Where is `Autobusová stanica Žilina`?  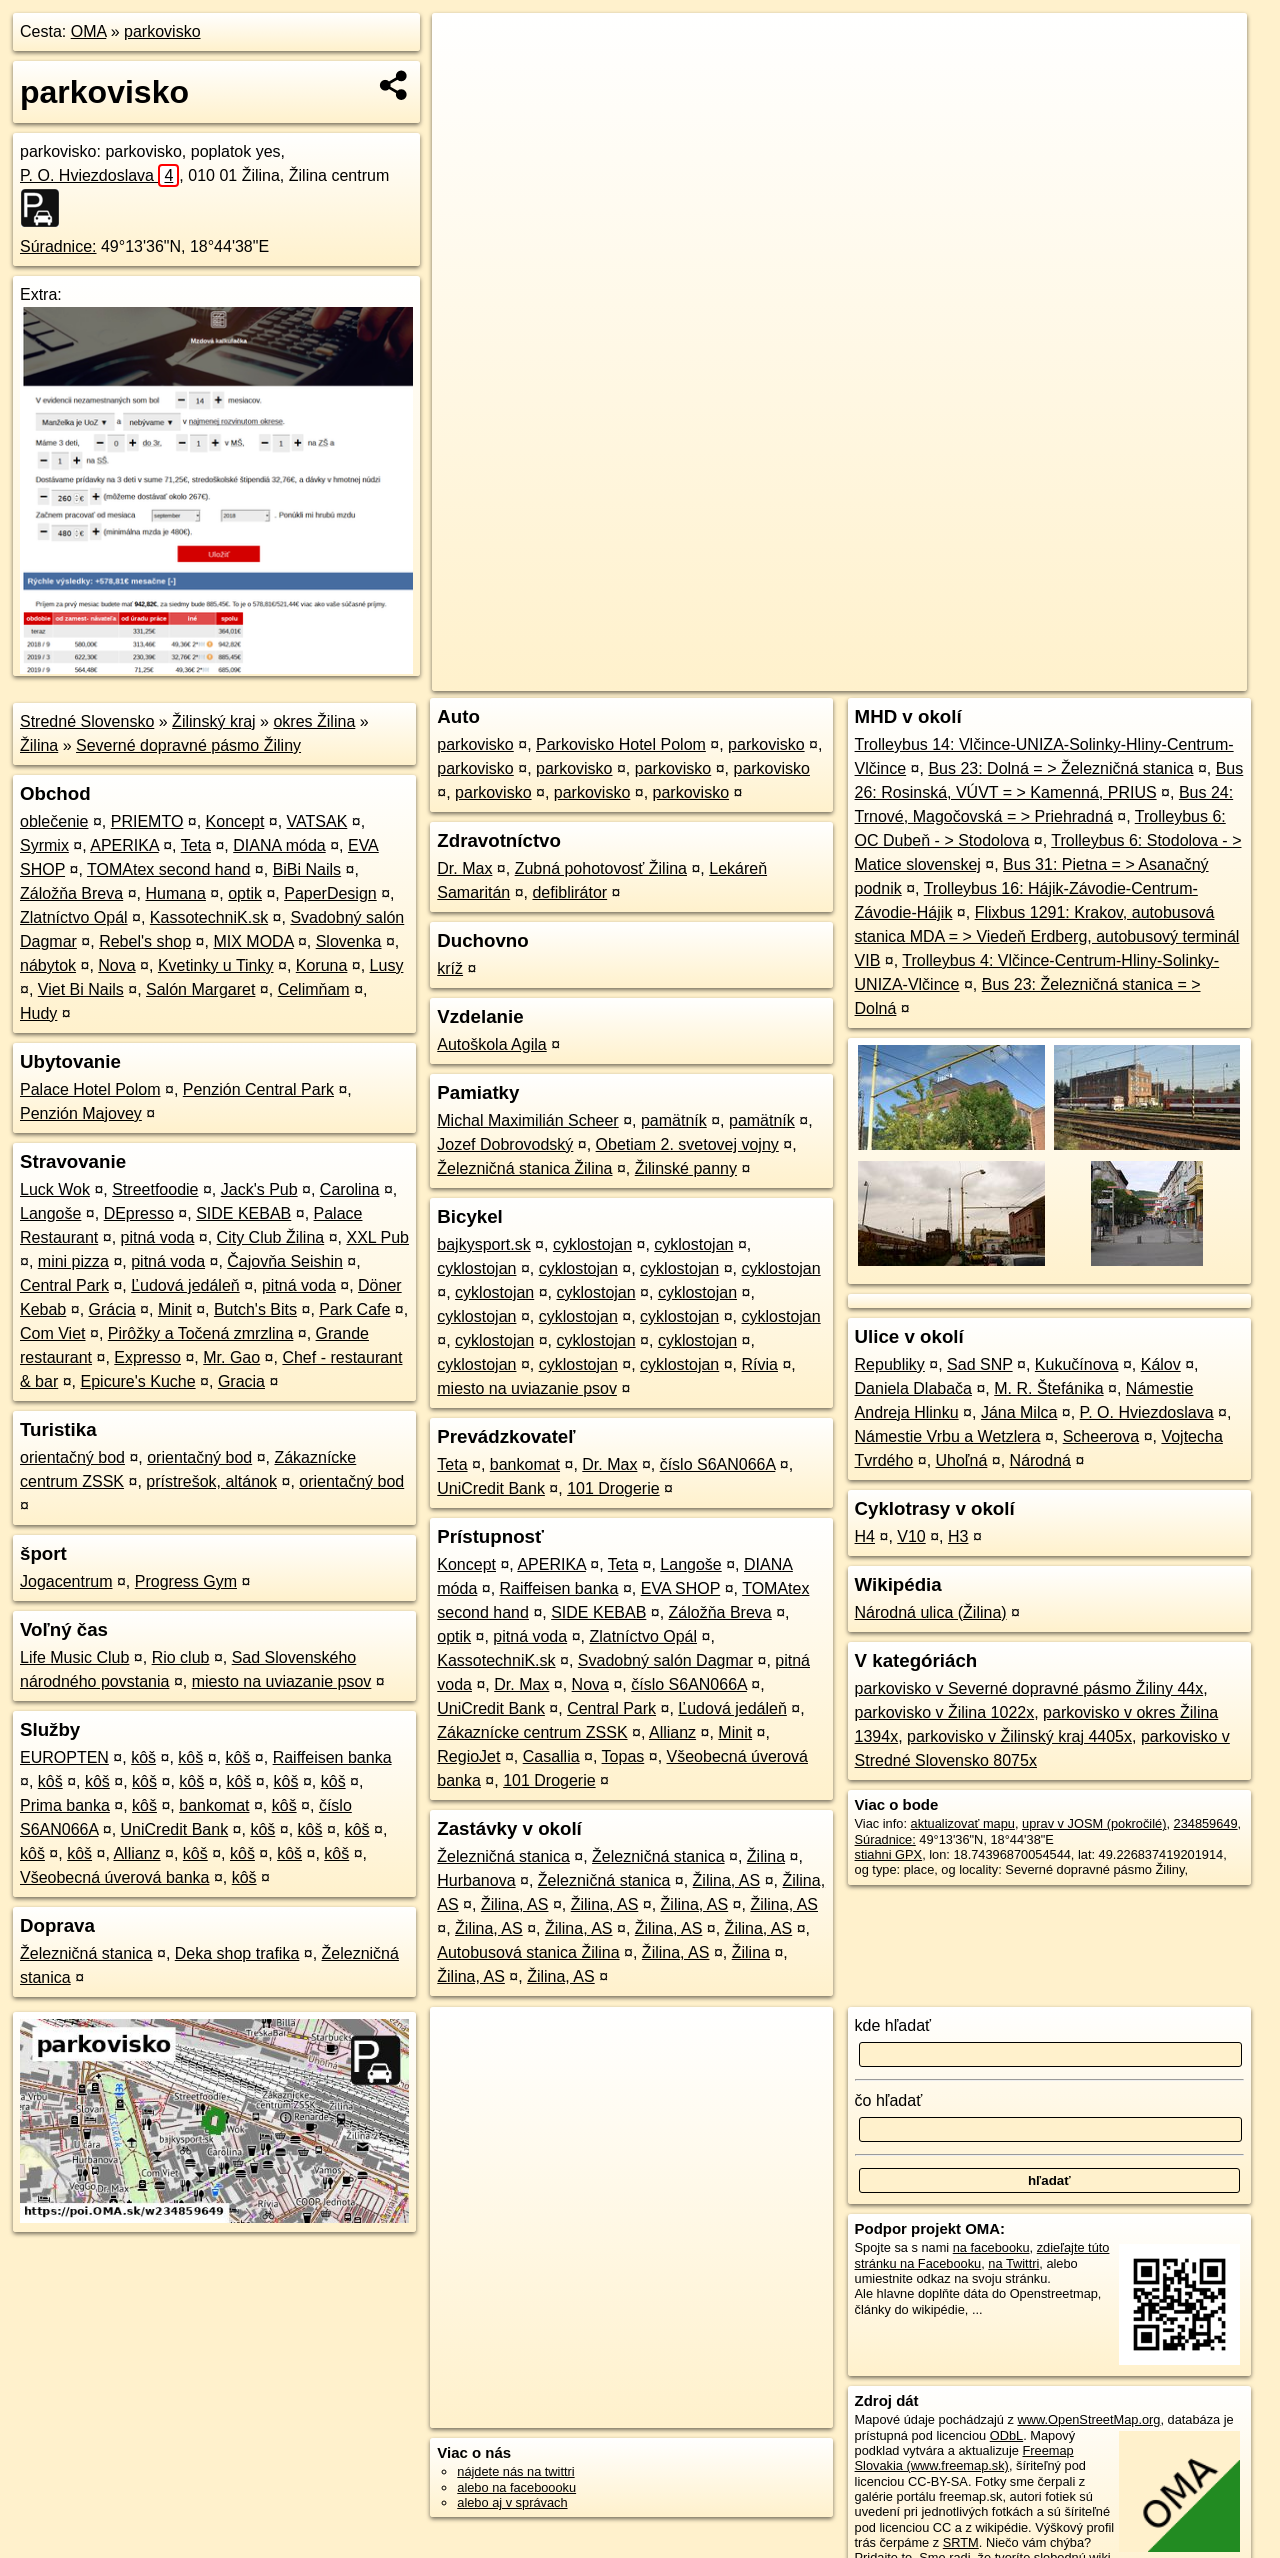 Autobusová stanica Žilina is located at coordinates (528, 1952).